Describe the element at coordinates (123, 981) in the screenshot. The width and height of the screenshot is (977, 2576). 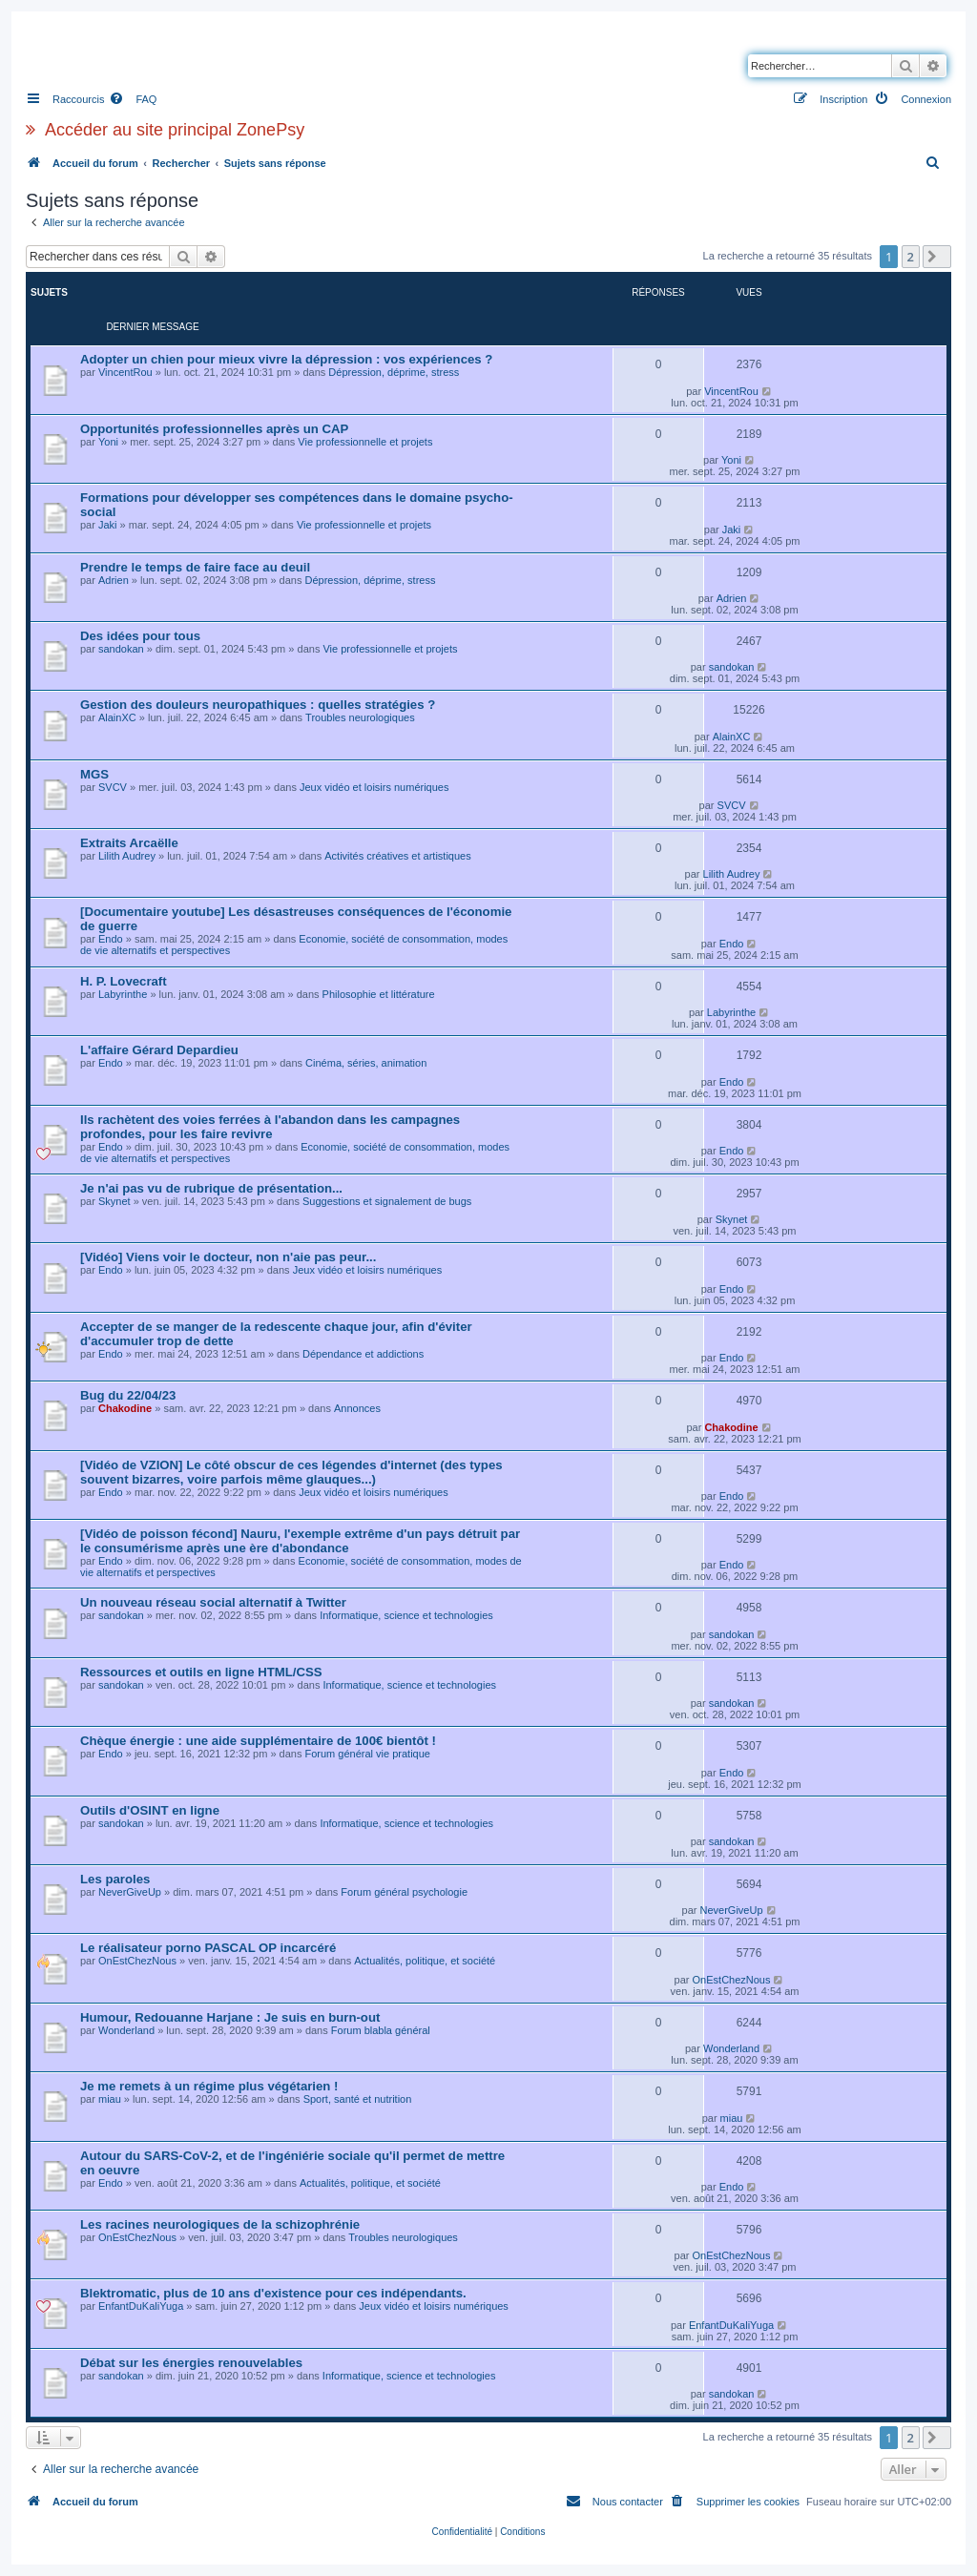
I see `H. P. Lovecraft` at that location.